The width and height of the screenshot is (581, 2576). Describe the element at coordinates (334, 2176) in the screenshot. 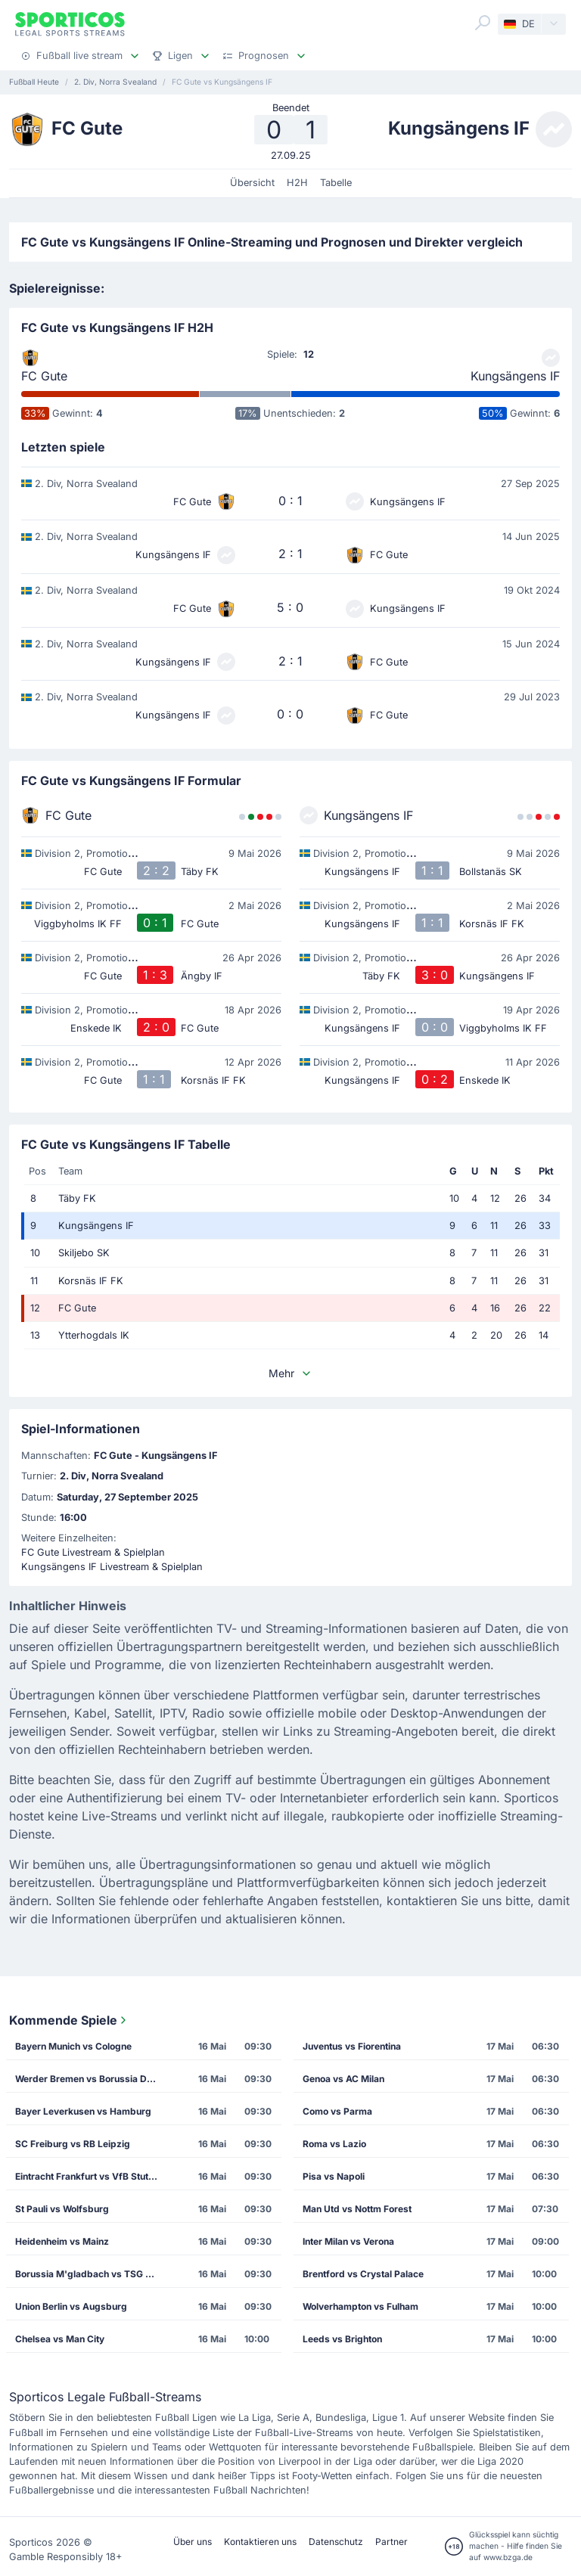

I see `Pisa vs Napoli` at that location.